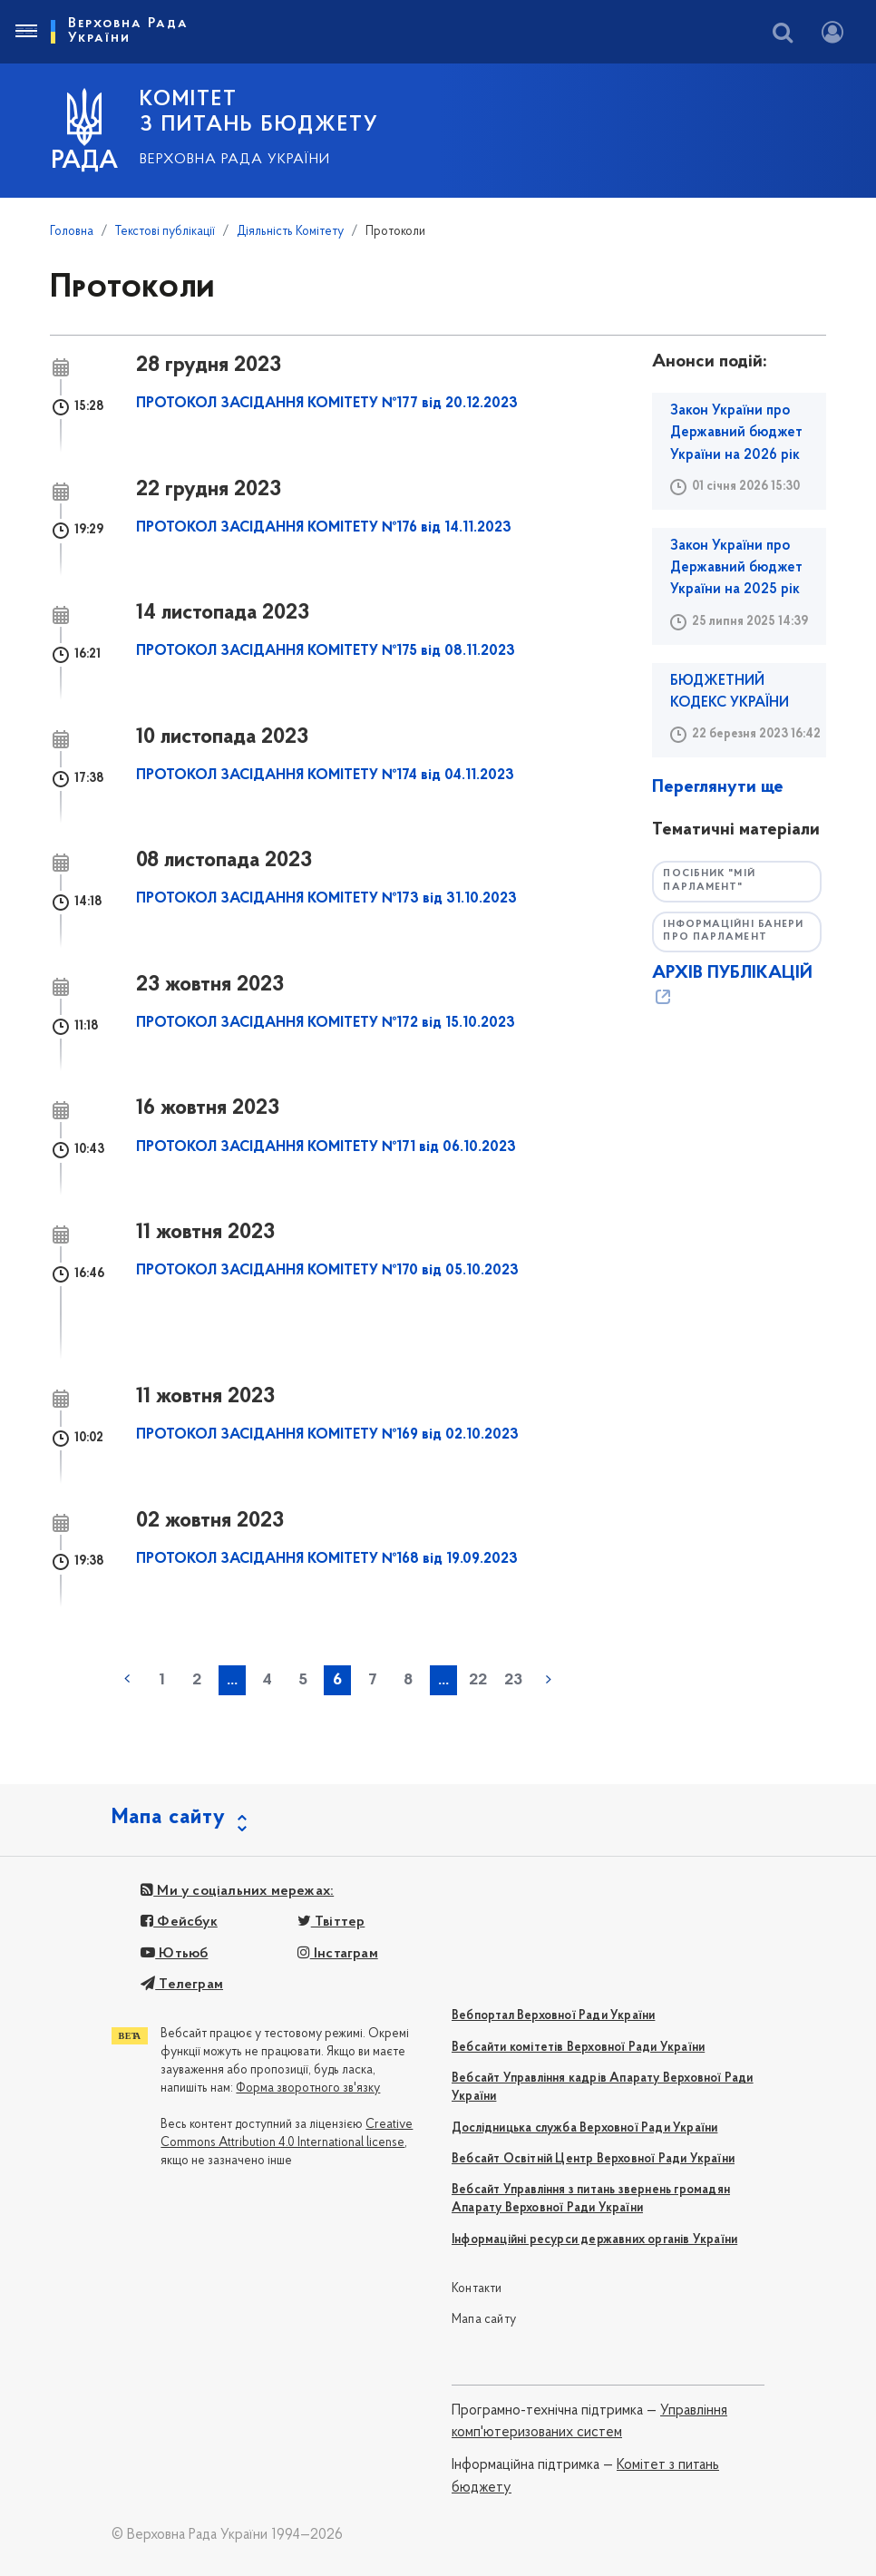 The image size is (876, 2576). I want to click on ПРОТОКОЛ ЗАСІДАННЯ КОМІТЕТУ №169 від 02.10.2023, so click(327, 1435).